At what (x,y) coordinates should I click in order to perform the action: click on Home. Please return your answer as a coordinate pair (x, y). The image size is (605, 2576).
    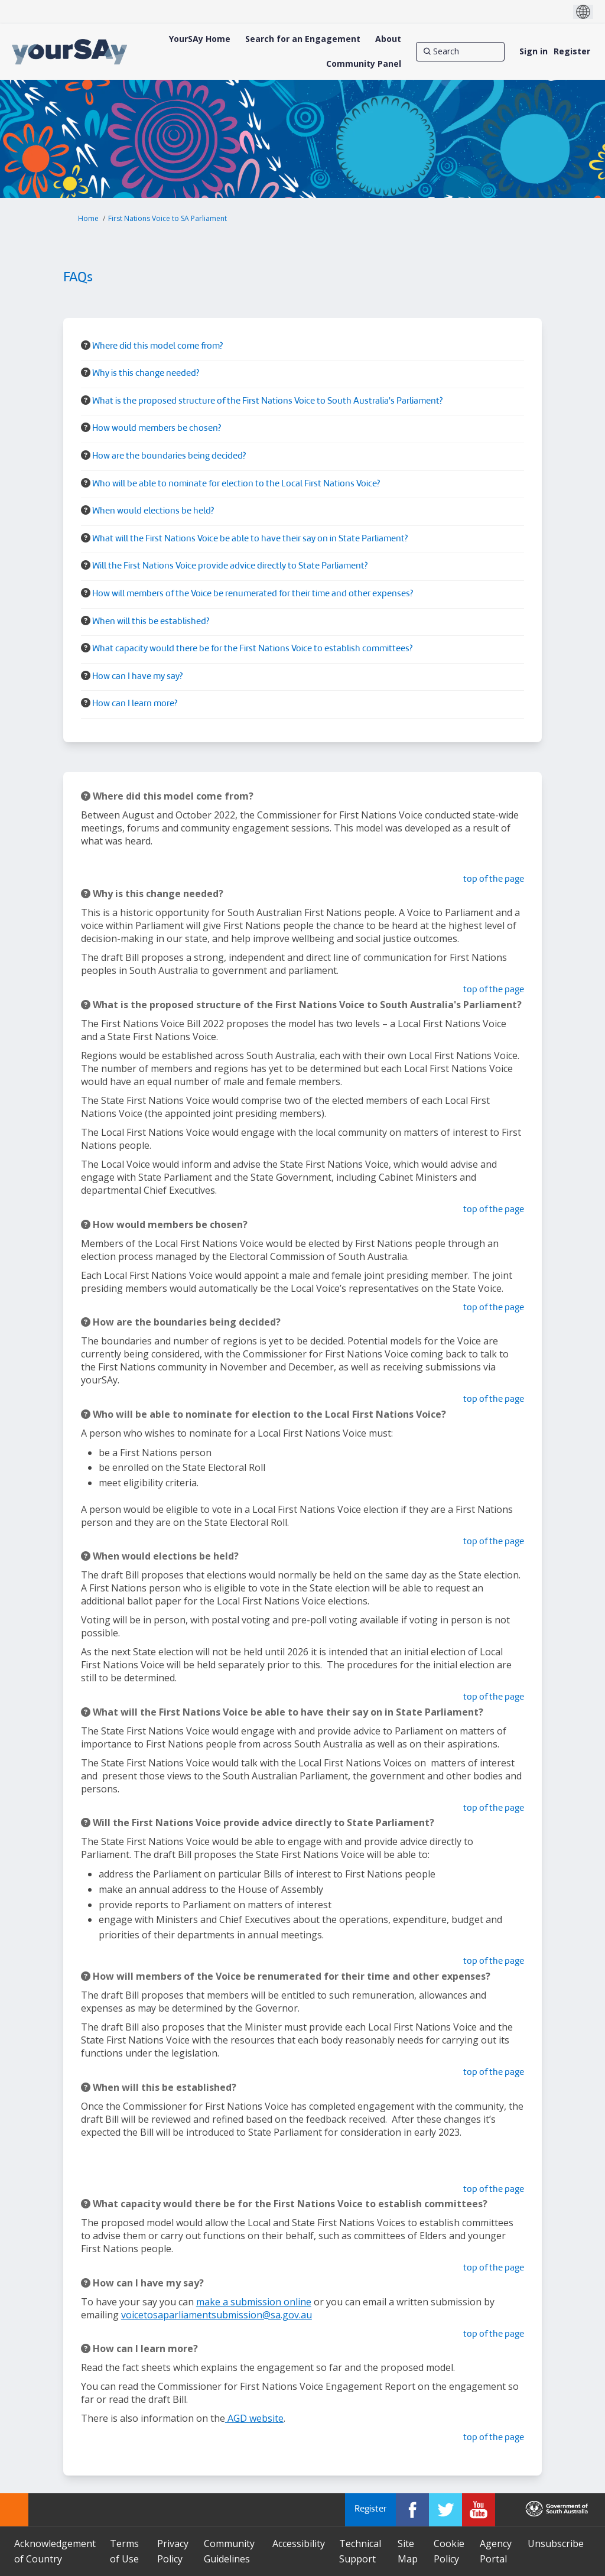
    Looking at the image, I should click on (88, 218).